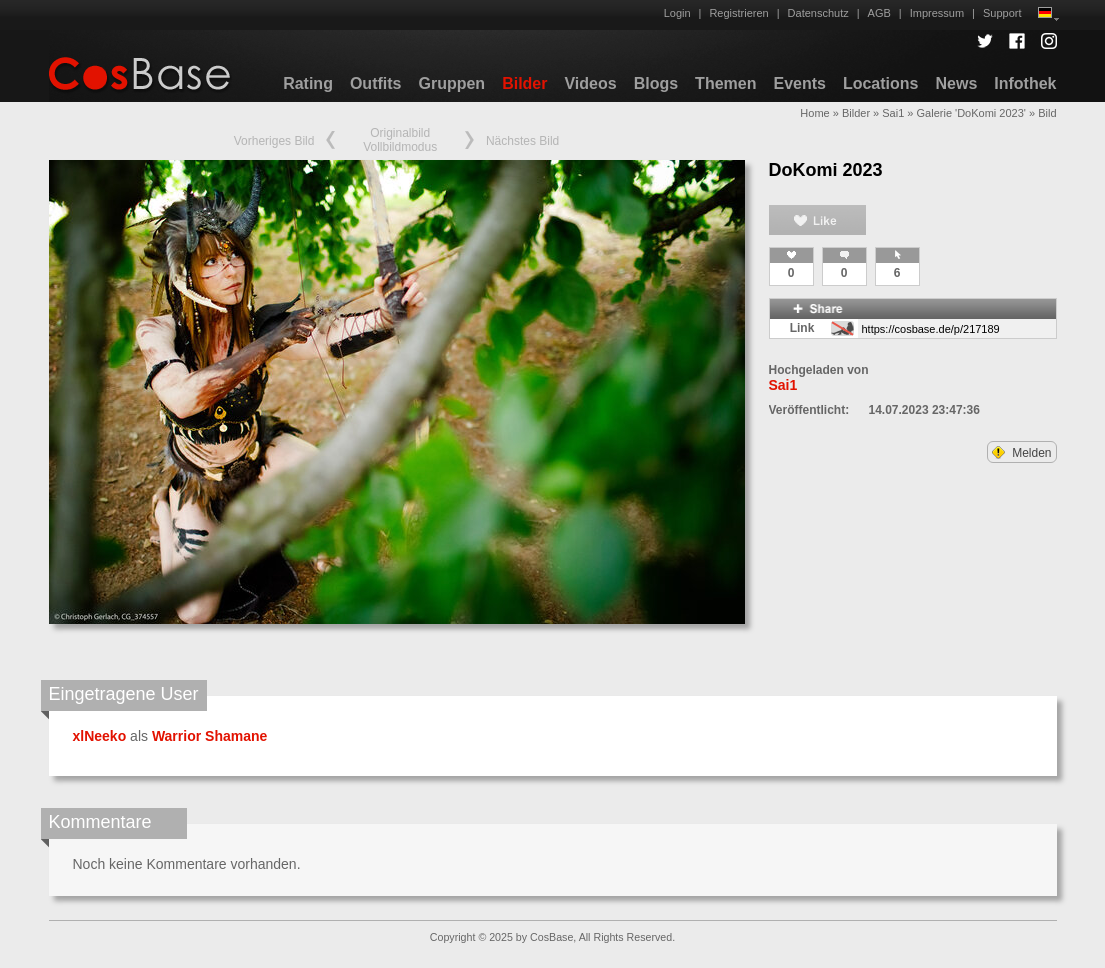  What do you see at coordinates (818, 13) in the screenshot?
I see `Datenschutz` at bounding box center [818, 13].